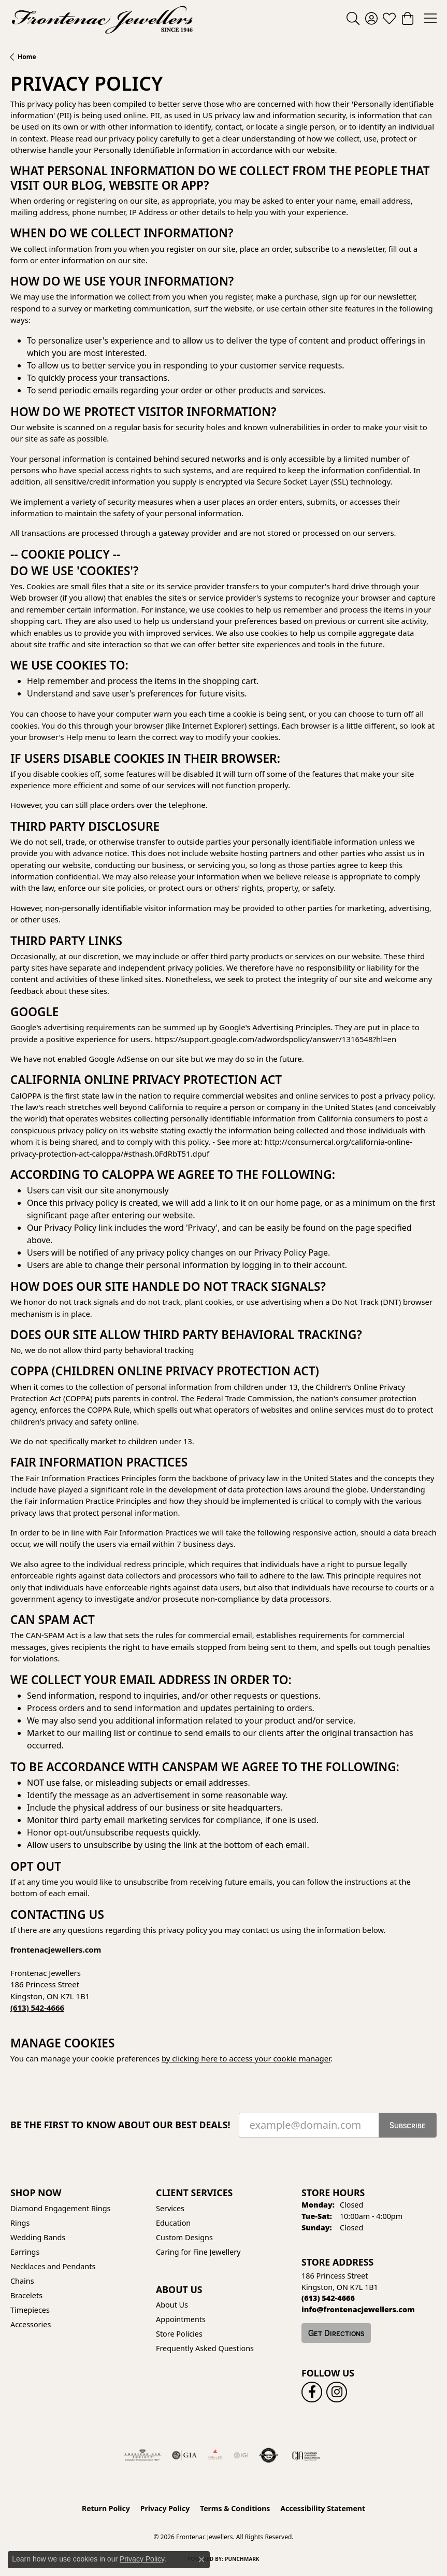 The width and height of the screenshot is (447, 2576). Describe the element at coordinates (172, 2305) in the screenshot. I see `About Us` at that location.